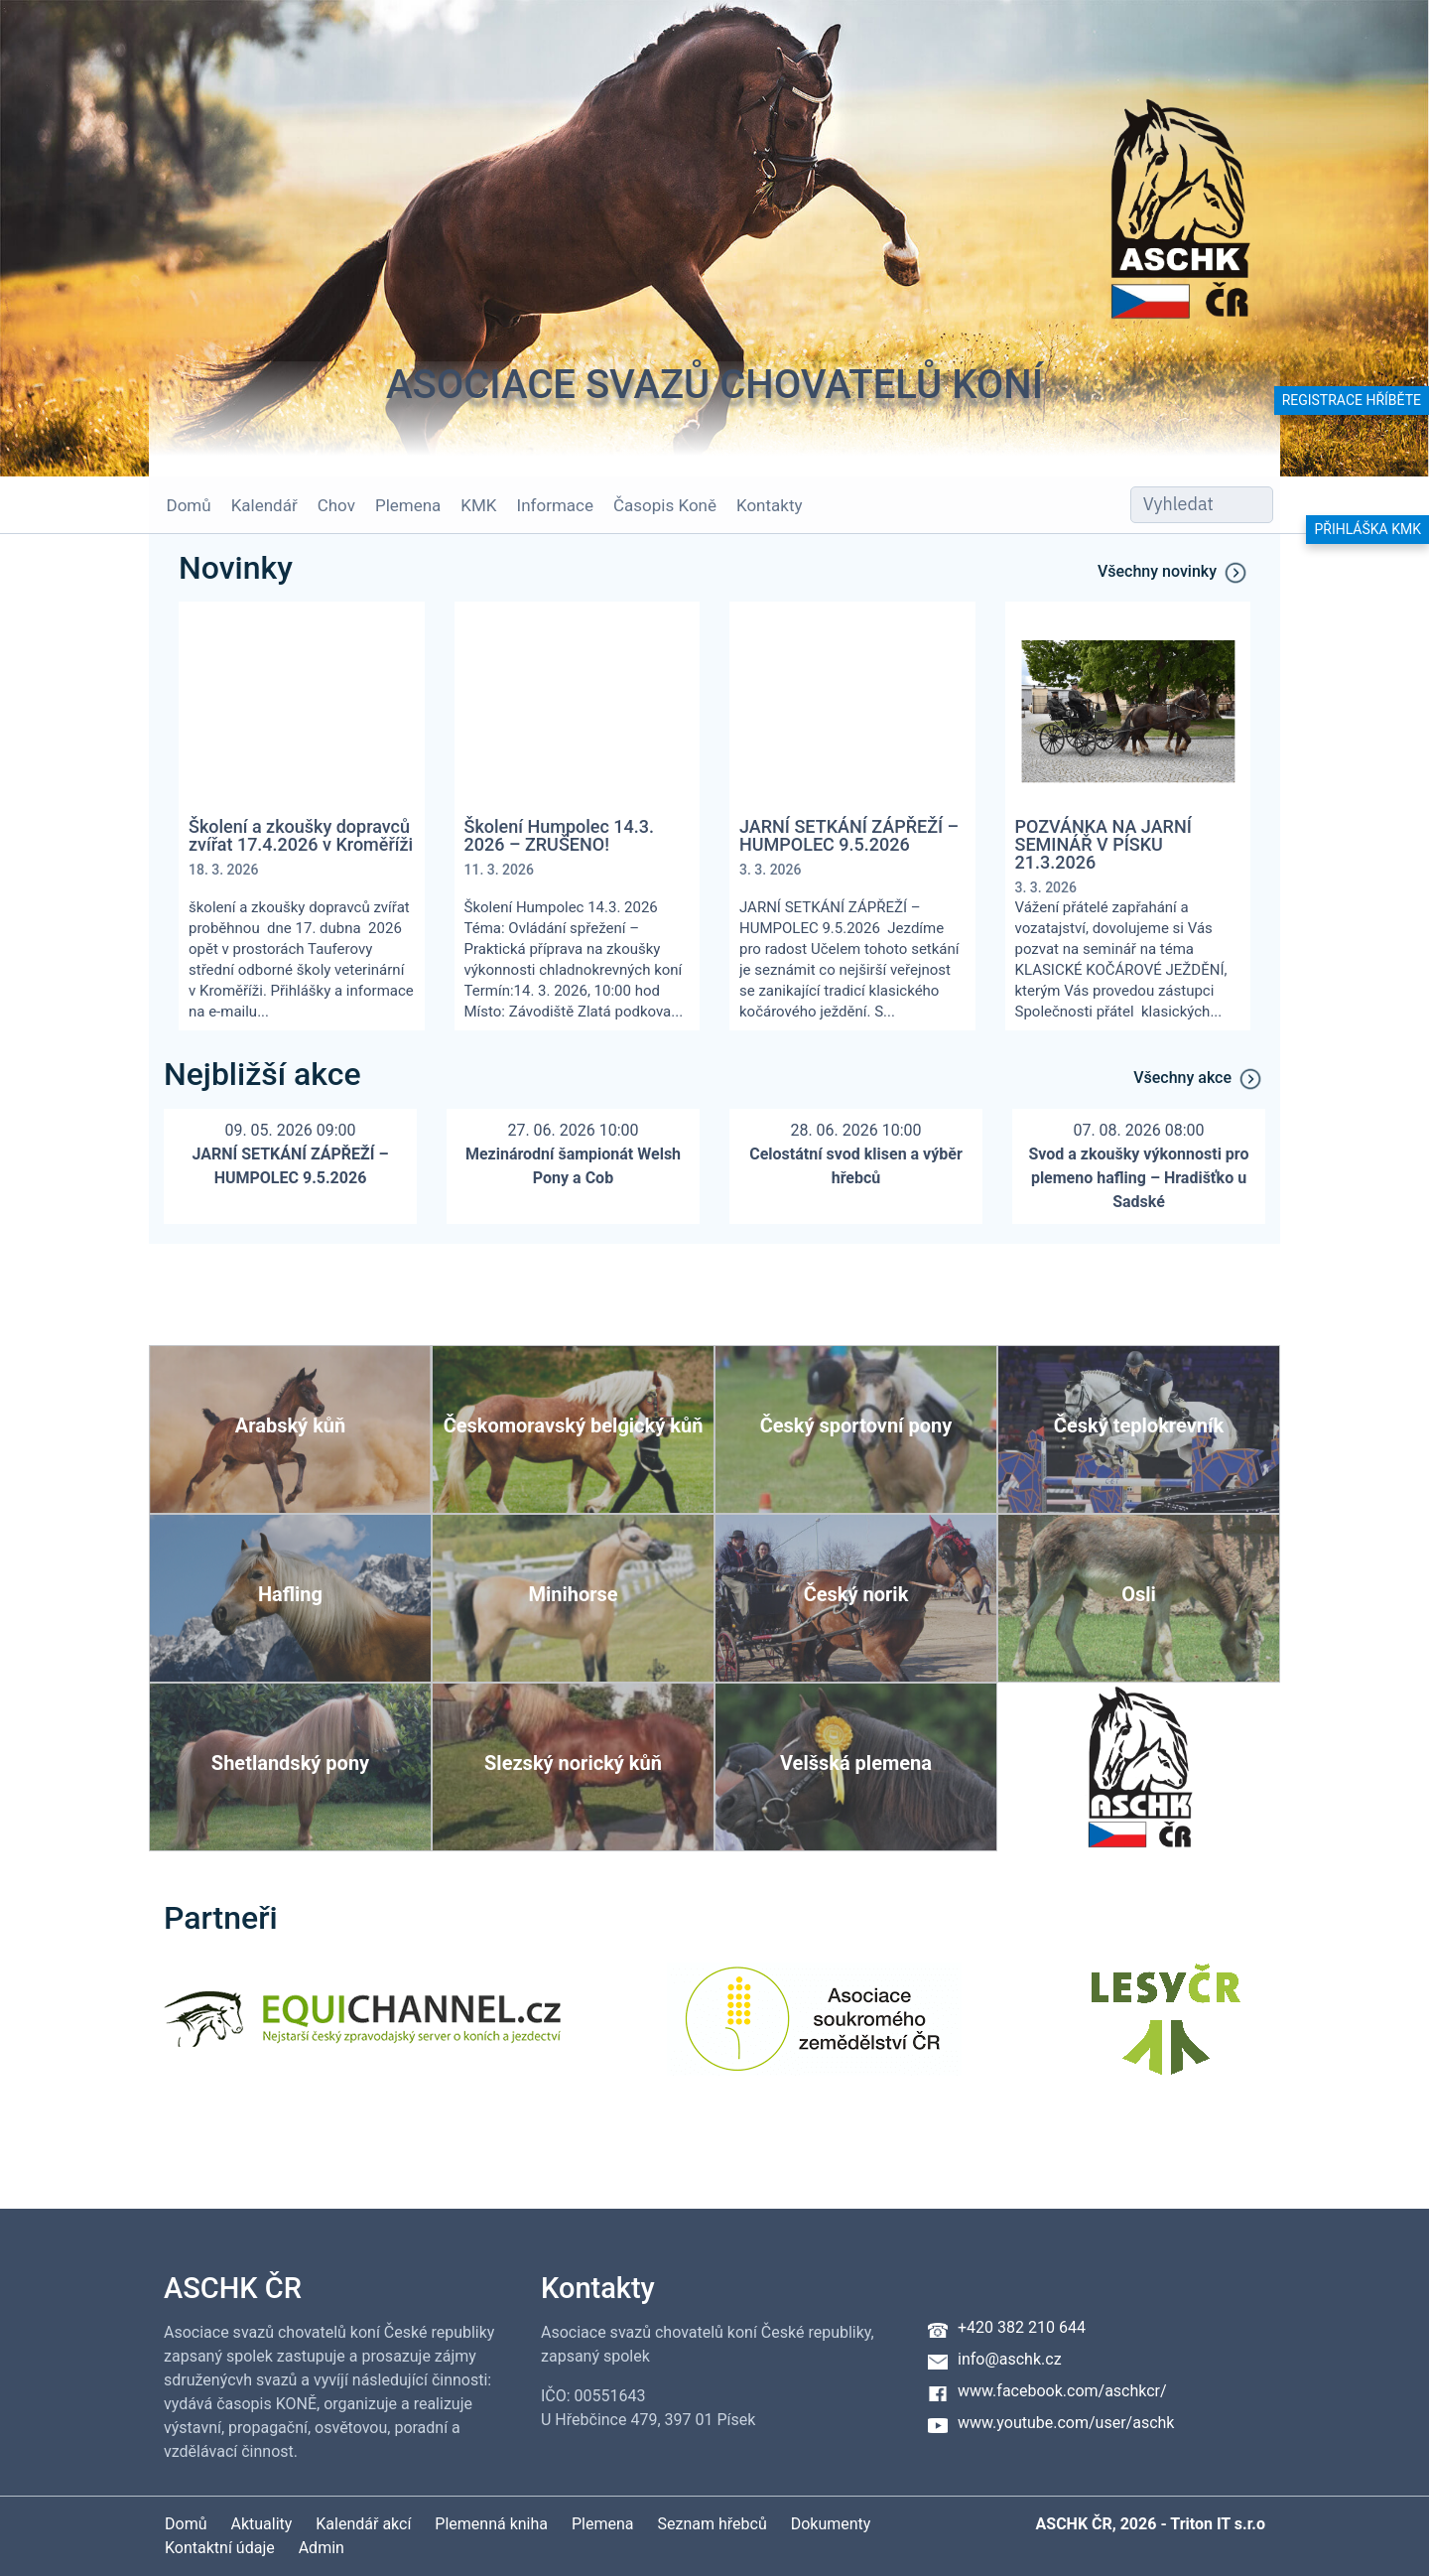  Describe the element at coordinates (831, 2523) in the screenshot. I see `Dokumenty` at that location.